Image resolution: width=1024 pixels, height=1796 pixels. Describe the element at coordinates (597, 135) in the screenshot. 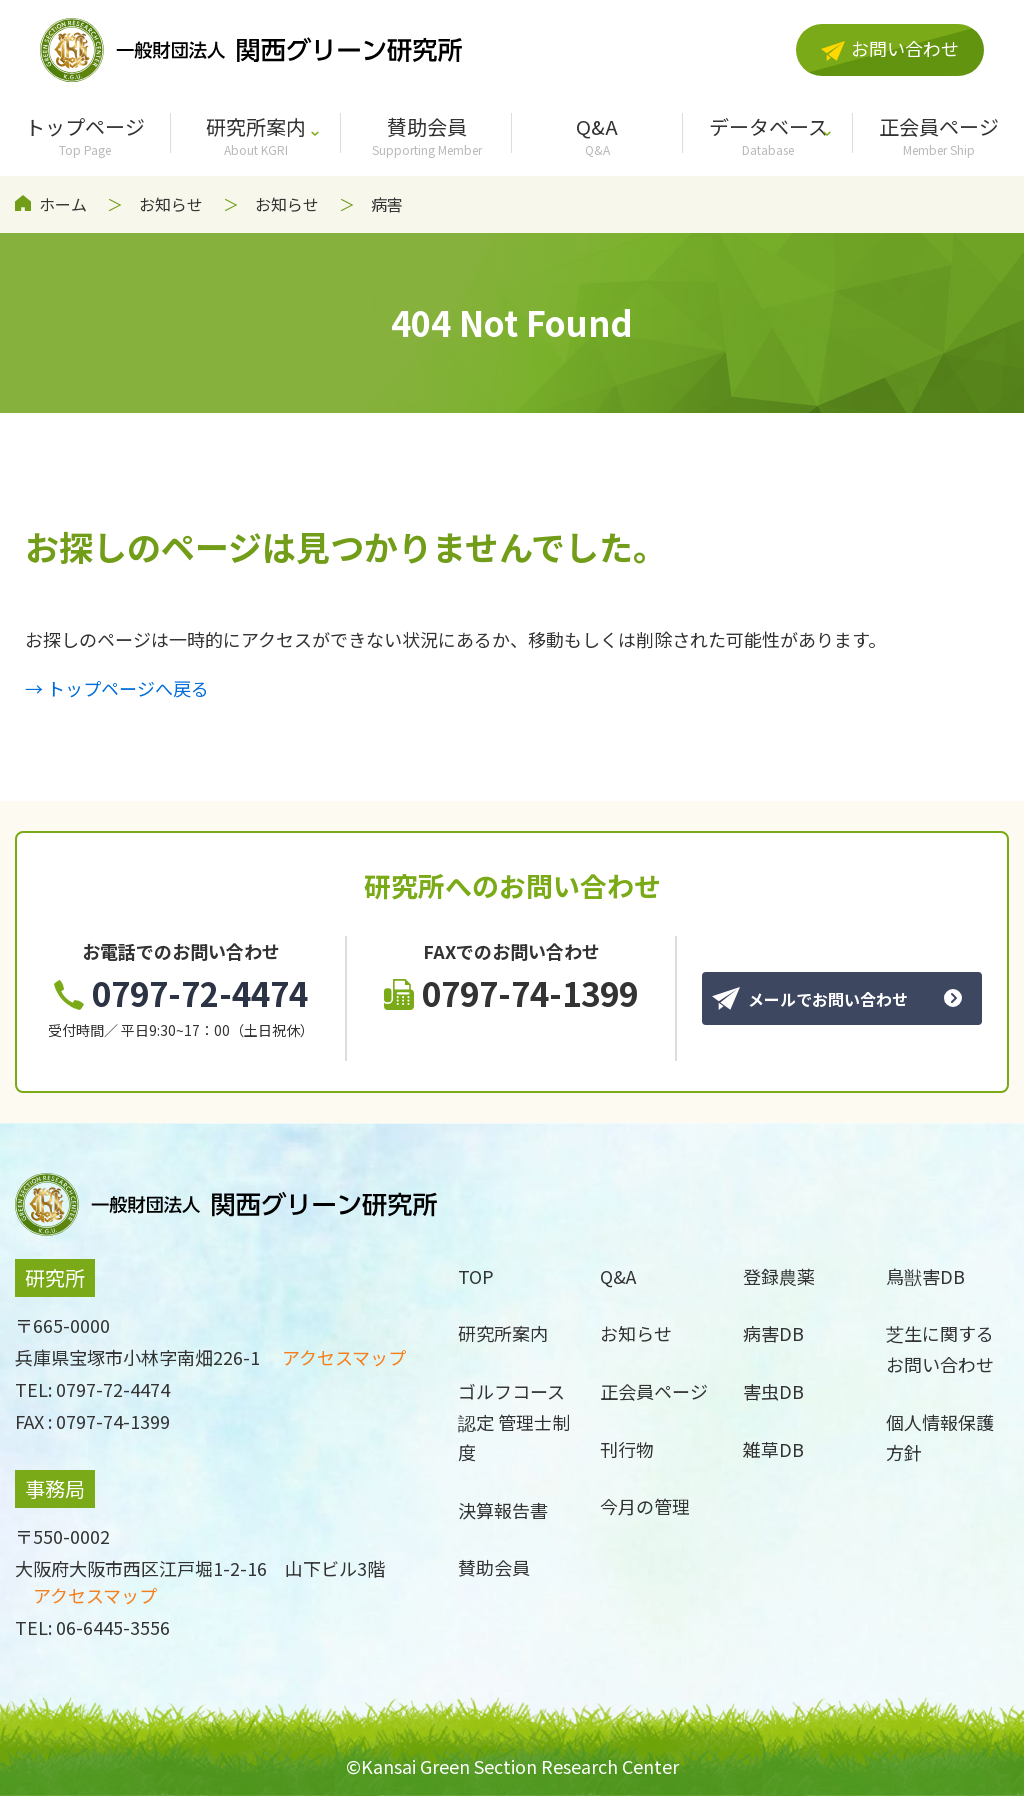

I see `Q&A` at that location.